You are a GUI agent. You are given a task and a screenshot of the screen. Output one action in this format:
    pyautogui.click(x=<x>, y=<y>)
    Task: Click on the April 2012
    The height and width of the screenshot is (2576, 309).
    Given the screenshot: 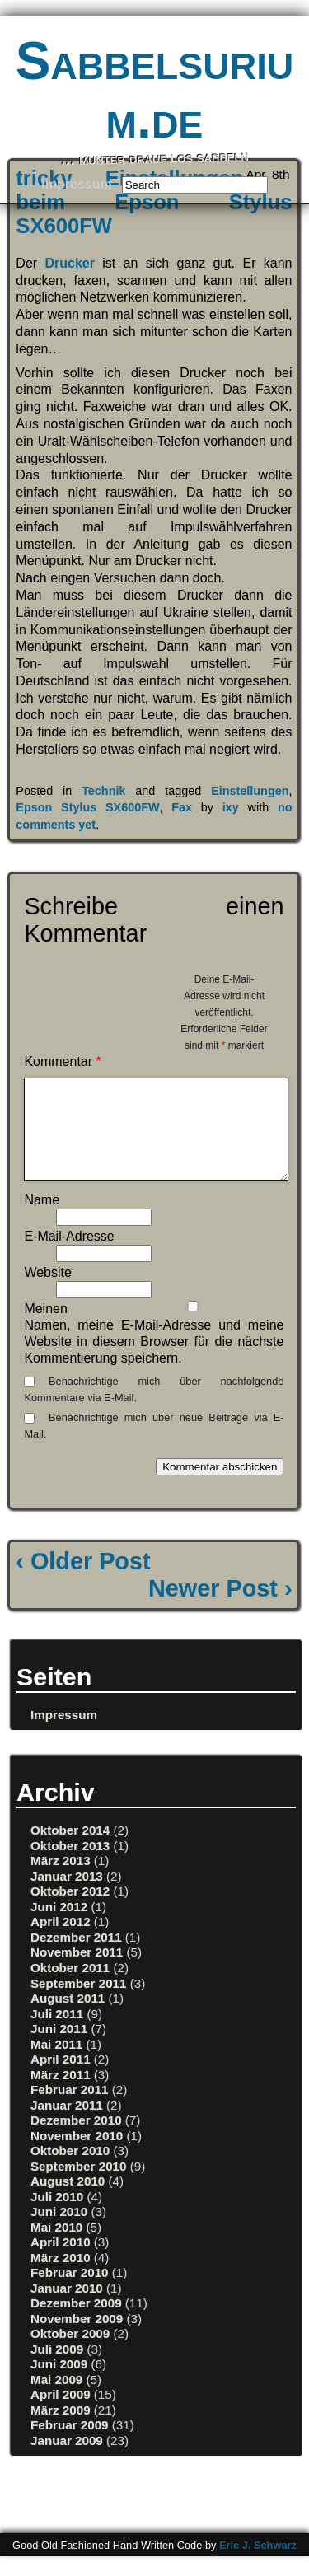 What is the action you would take?
    pyautogui.click(x=60, y=1941)
    